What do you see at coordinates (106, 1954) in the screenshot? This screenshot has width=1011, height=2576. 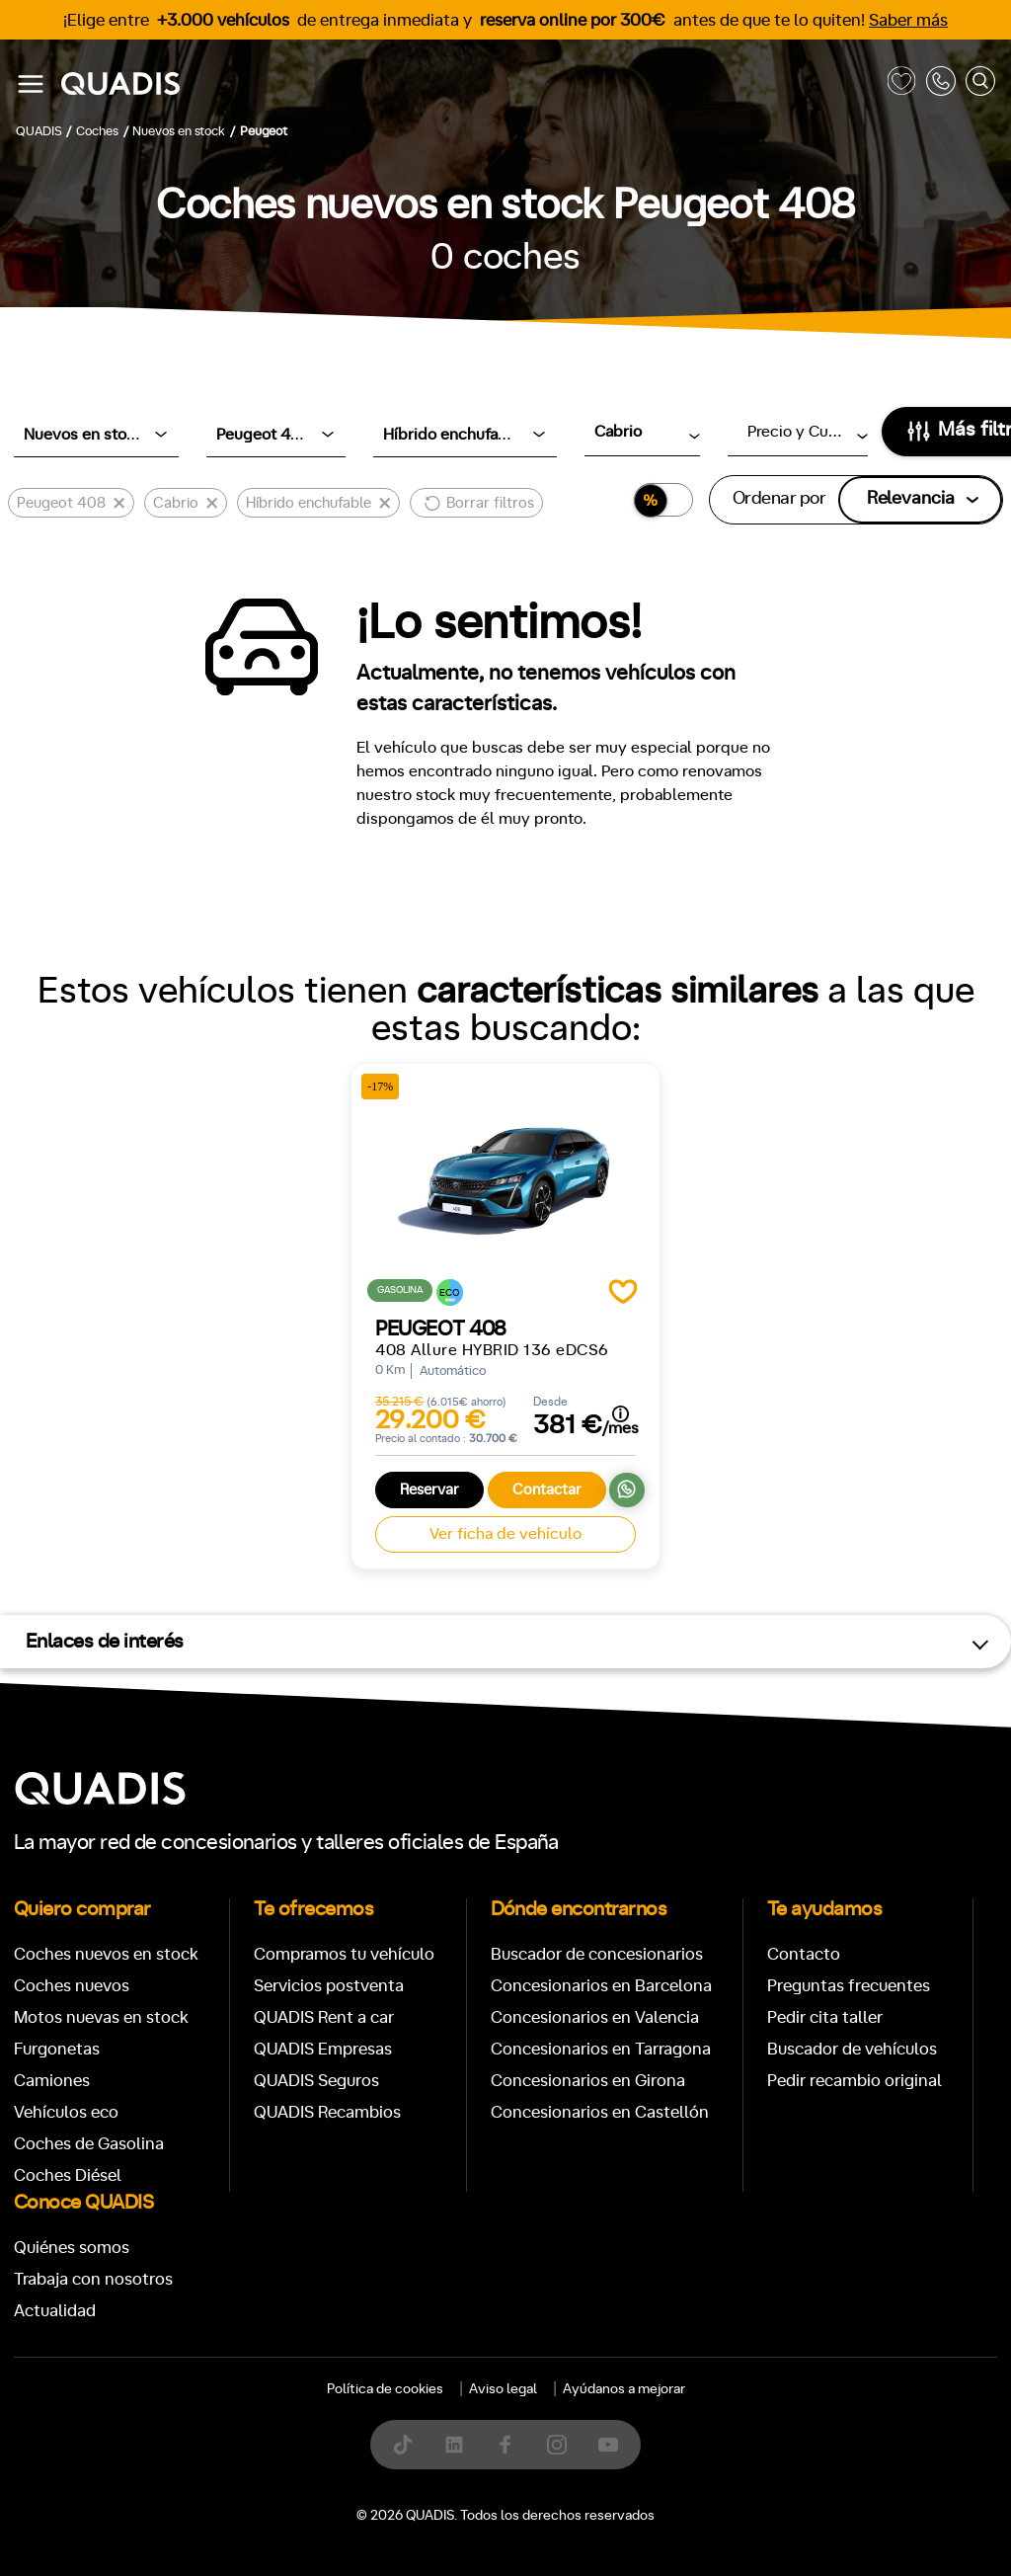 I see `Coches nuevos en stock` at bounding box center [106, 1954].